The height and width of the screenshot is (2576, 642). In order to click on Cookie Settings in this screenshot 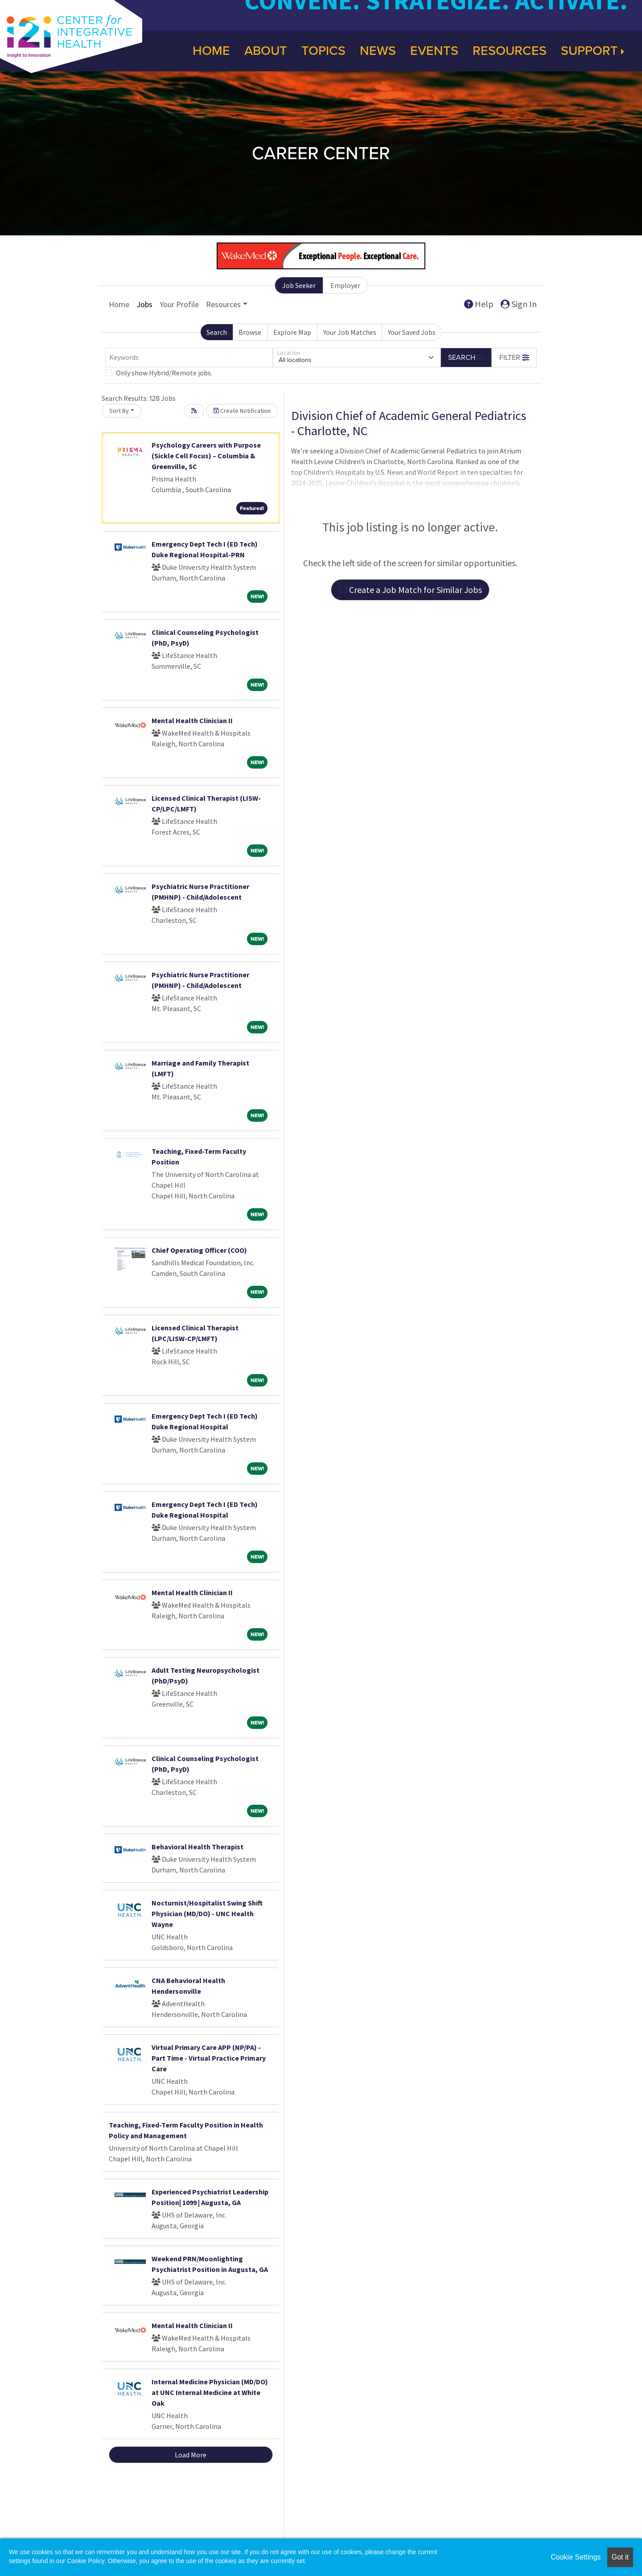, I will do `click(576, 2557)`.